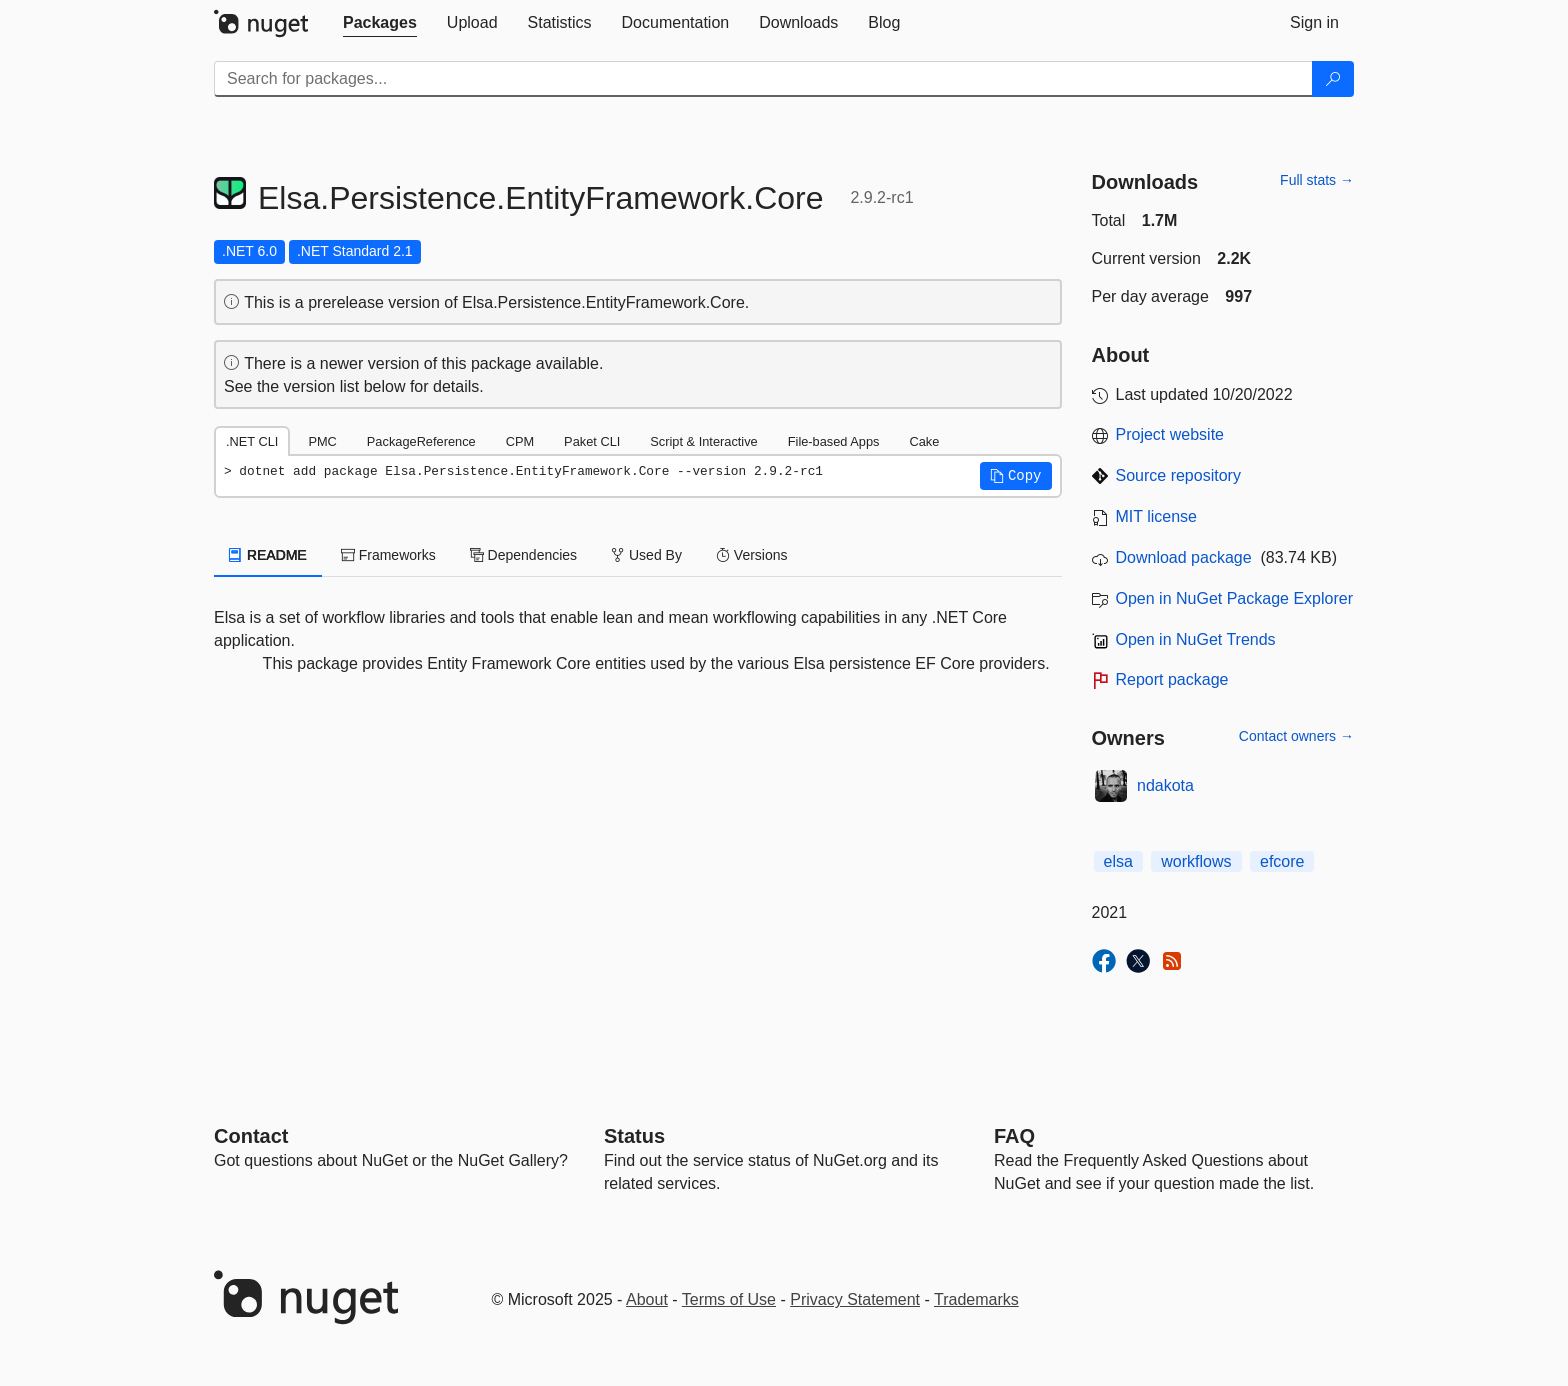  What do you see at coordinates (1196, 861) in the screenshot?
I see `workflows` at bounding box center [1196, 861].